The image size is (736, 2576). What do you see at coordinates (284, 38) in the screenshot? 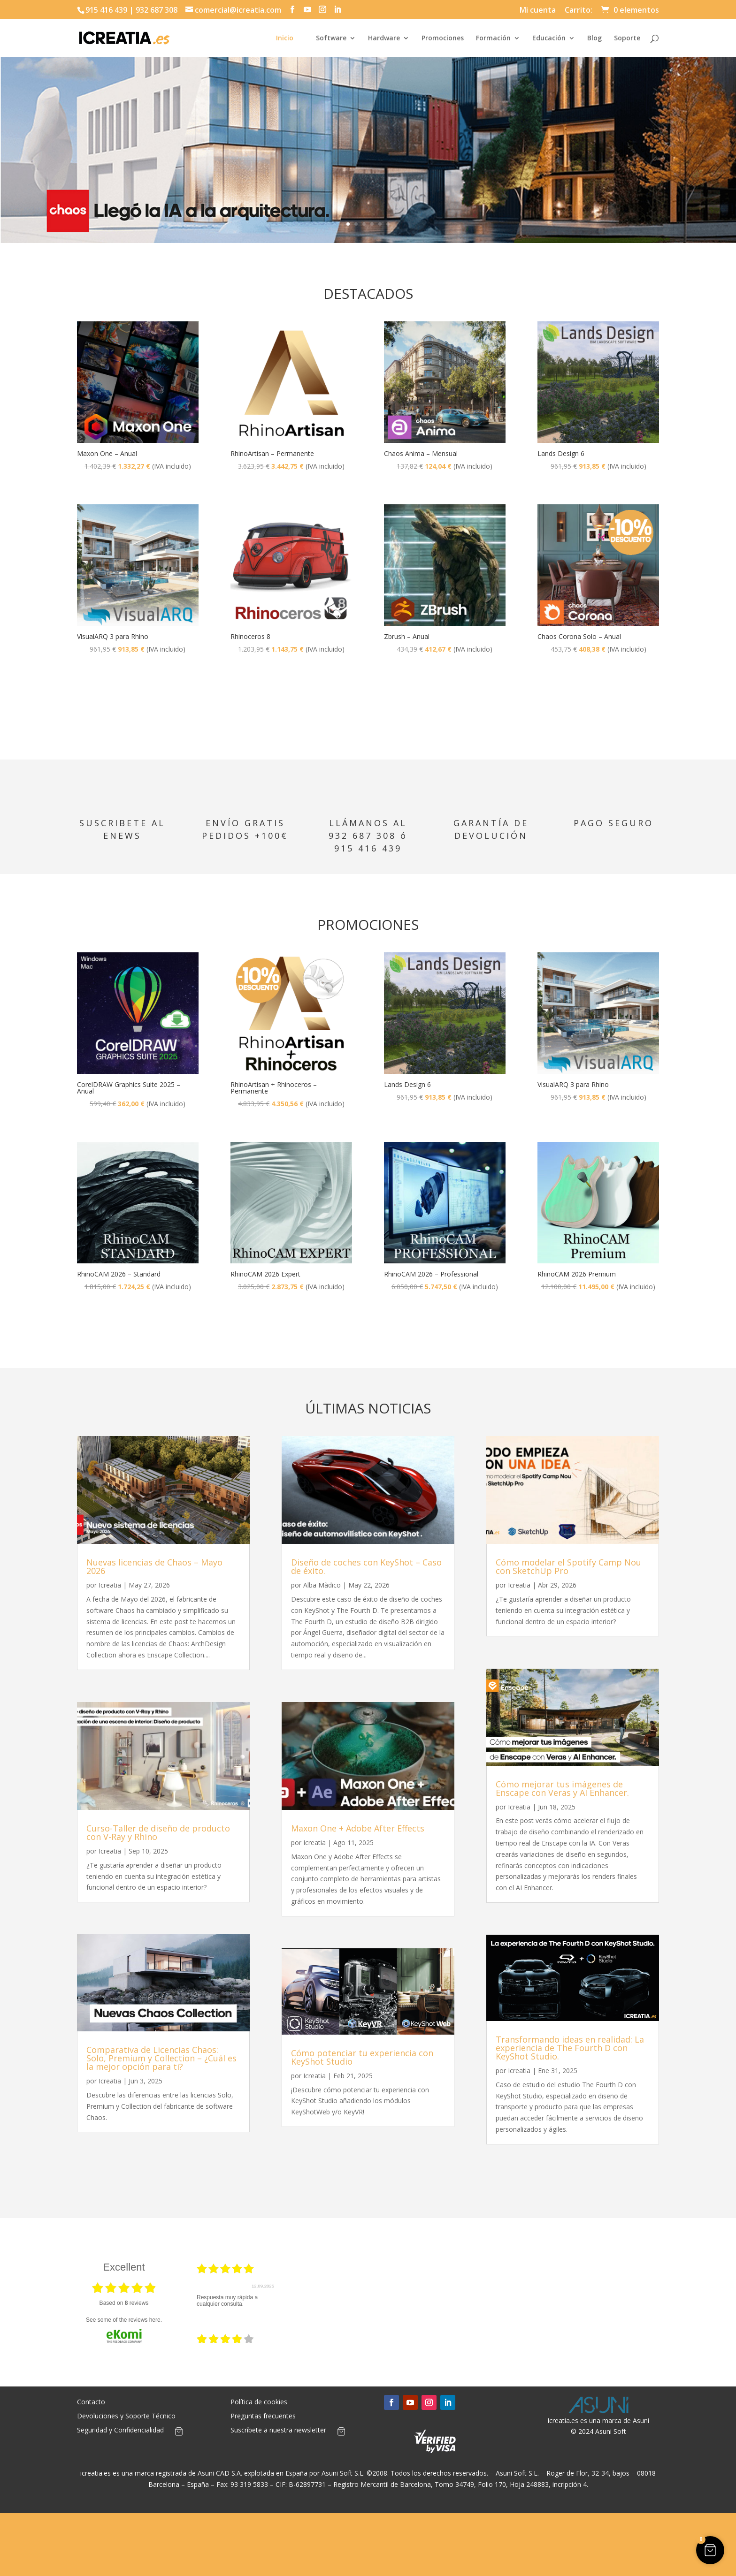
I see `Inicio` at bounding box center [284, 38].